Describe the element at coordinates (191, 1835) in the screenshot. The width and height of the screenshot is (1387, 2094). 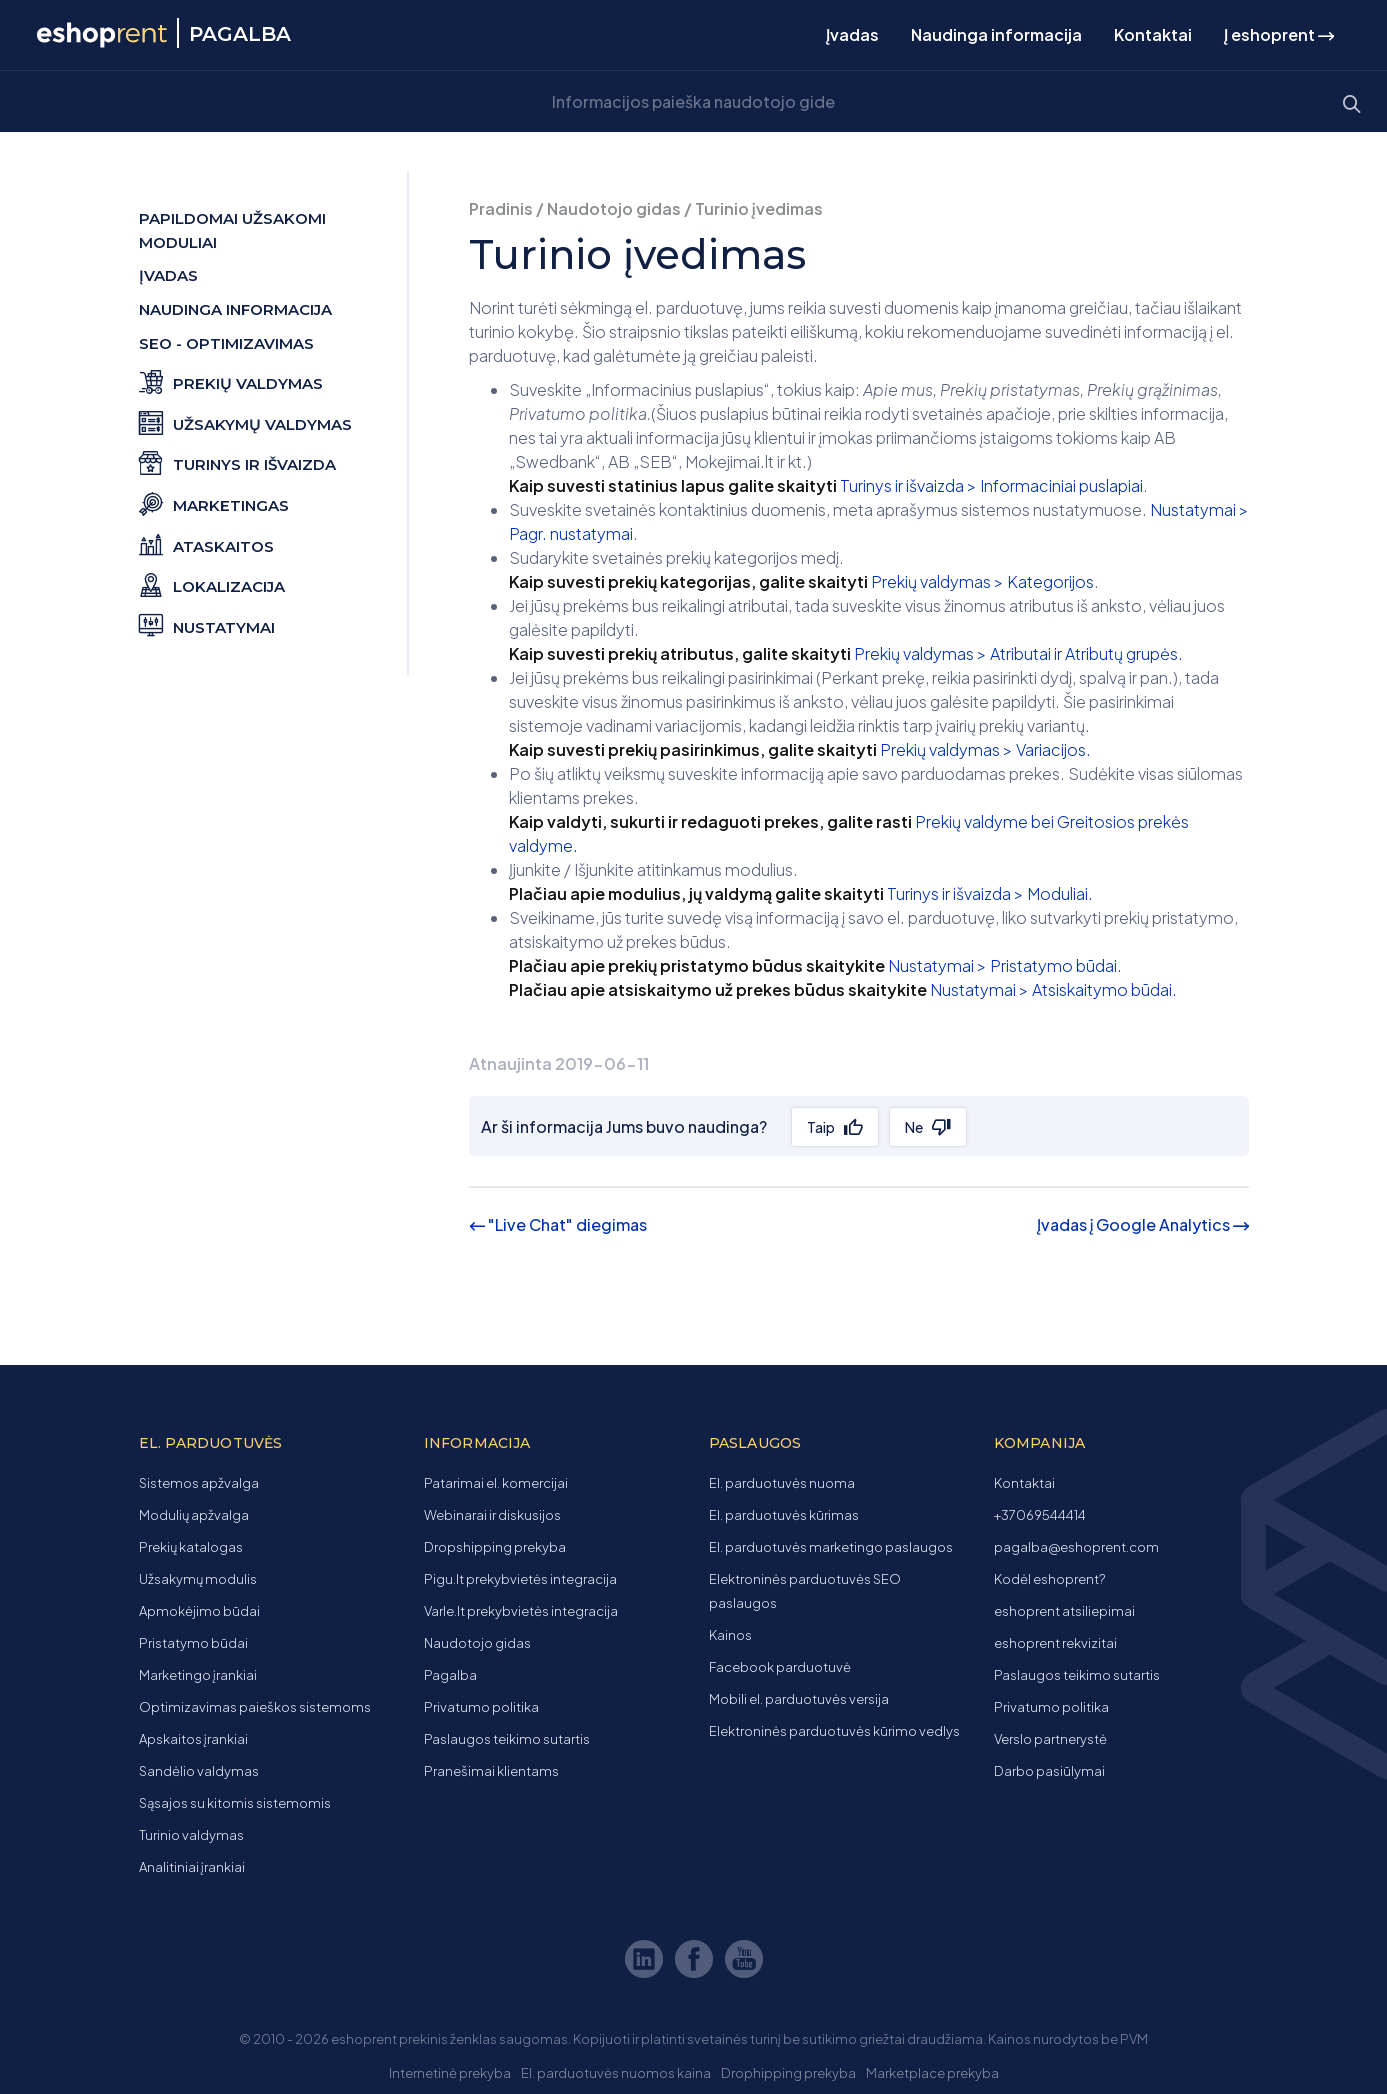
I see `Turinio valdymas` at that location.